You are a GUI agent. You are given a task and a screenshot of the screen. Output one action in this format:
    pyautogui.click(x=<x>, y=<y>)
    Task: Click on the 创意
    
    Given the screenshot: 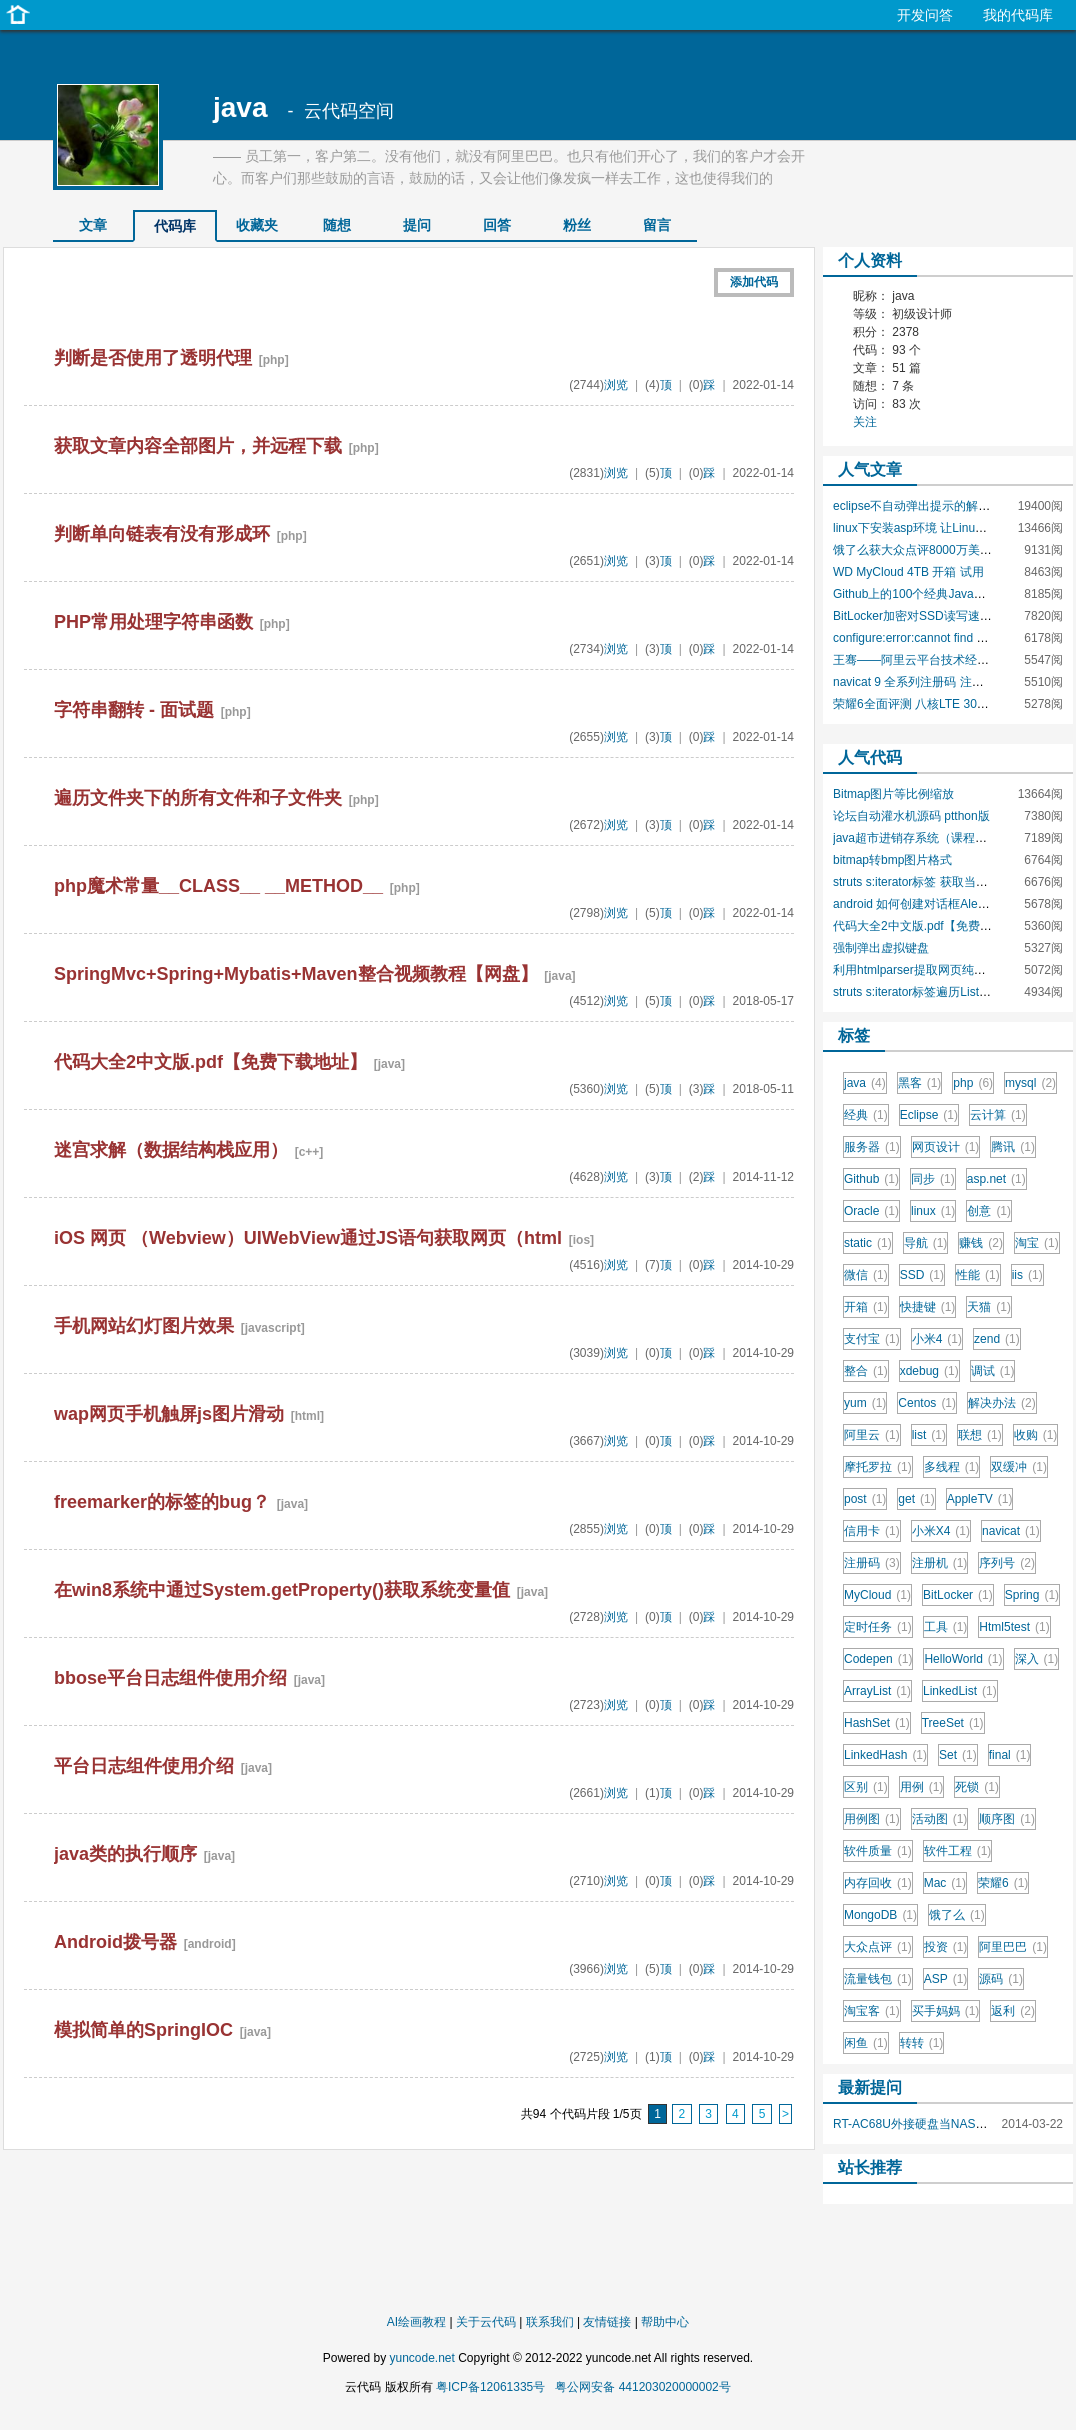 What is the action you would take?
    pyautogui.click(x=989, y=1211)
    